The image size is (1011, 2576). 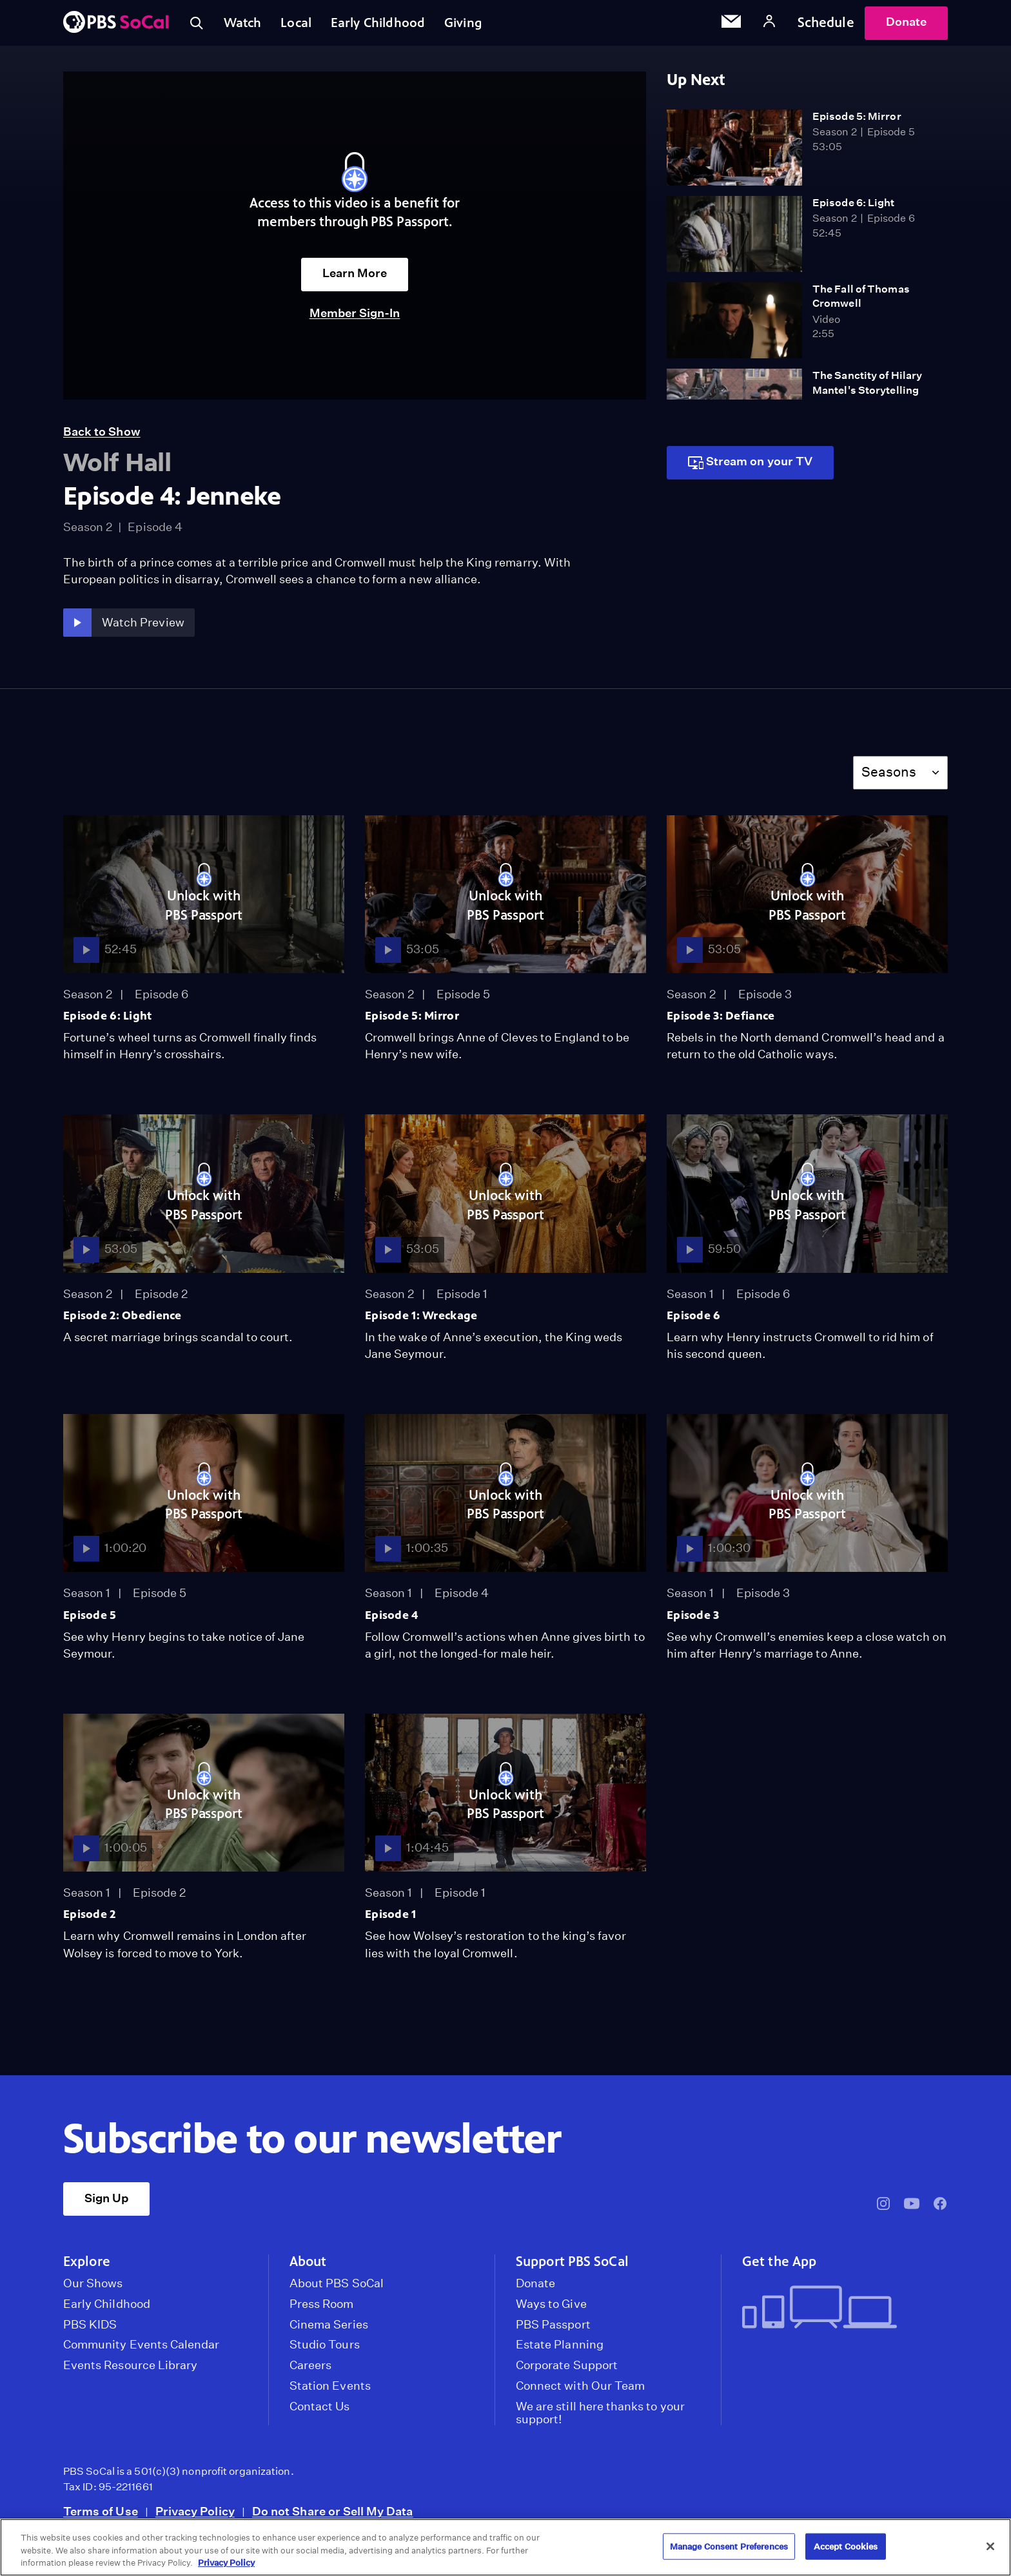 What do you see at coordinates (93, 2289) in the screenshot?
I see `Our Shows` at bounding box center [93, 2289].